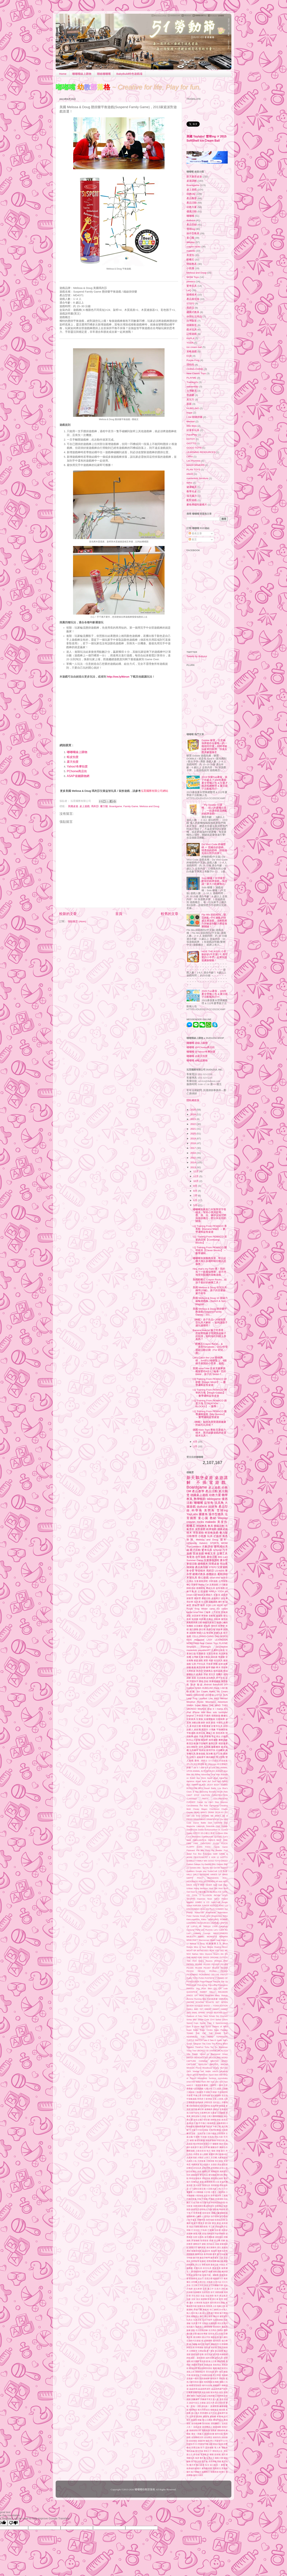 The image size is (287, 2576). Describe the element at coordinates (192, 325) in the screenshot. I see `德國製造` at that location.